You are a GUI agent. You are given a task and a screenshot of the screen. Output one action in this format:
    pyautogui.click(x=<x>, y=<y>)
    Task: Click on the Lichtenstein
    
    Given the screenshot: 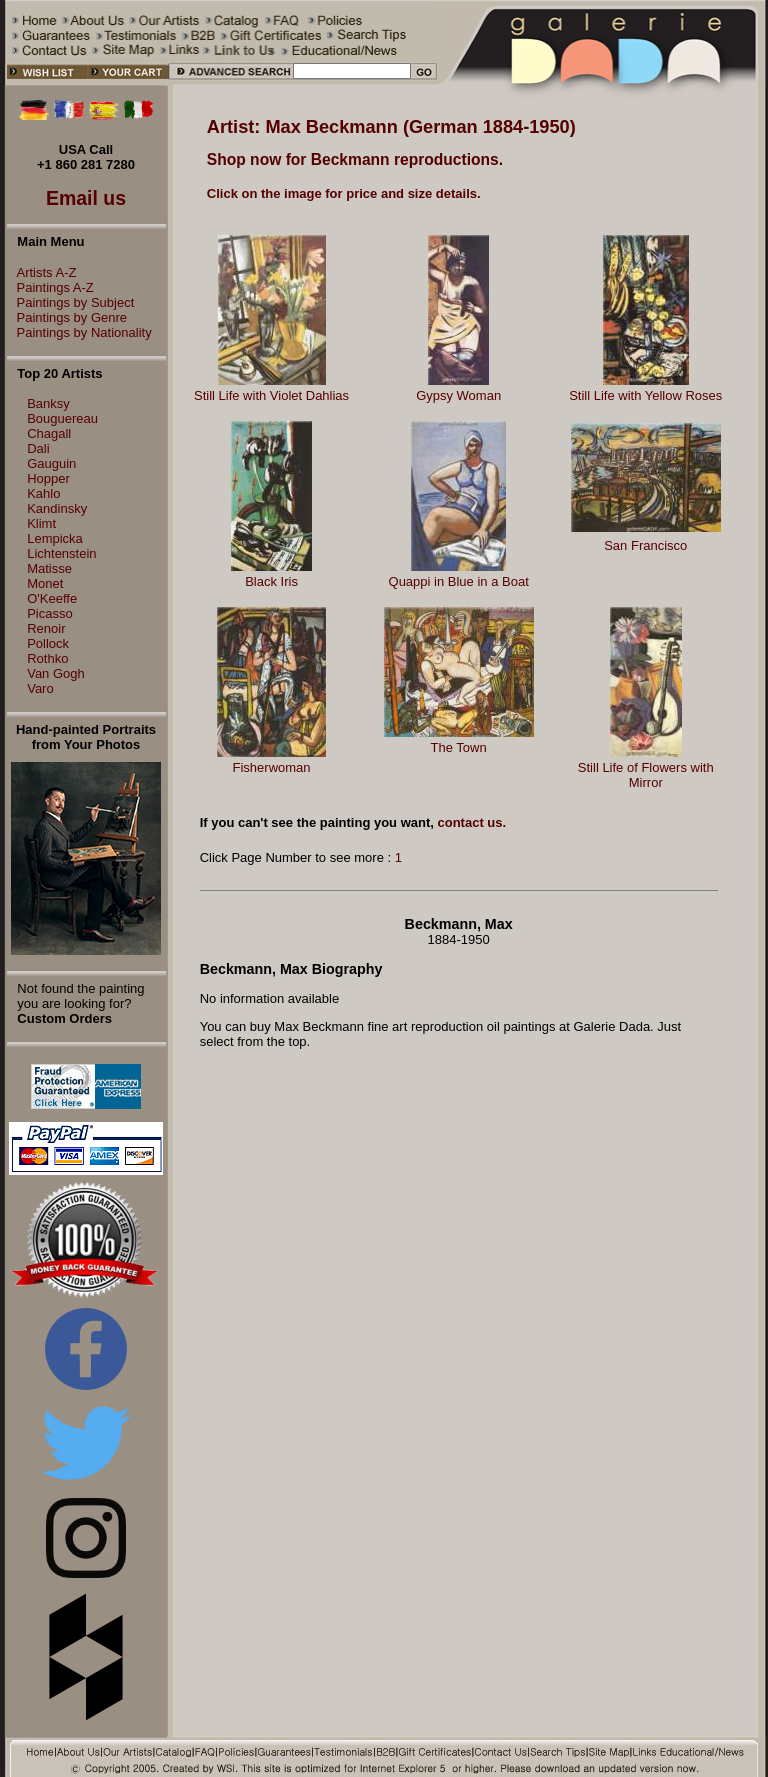 What is the action you would take?
    pyautogui.click(x=61, y=553)
    